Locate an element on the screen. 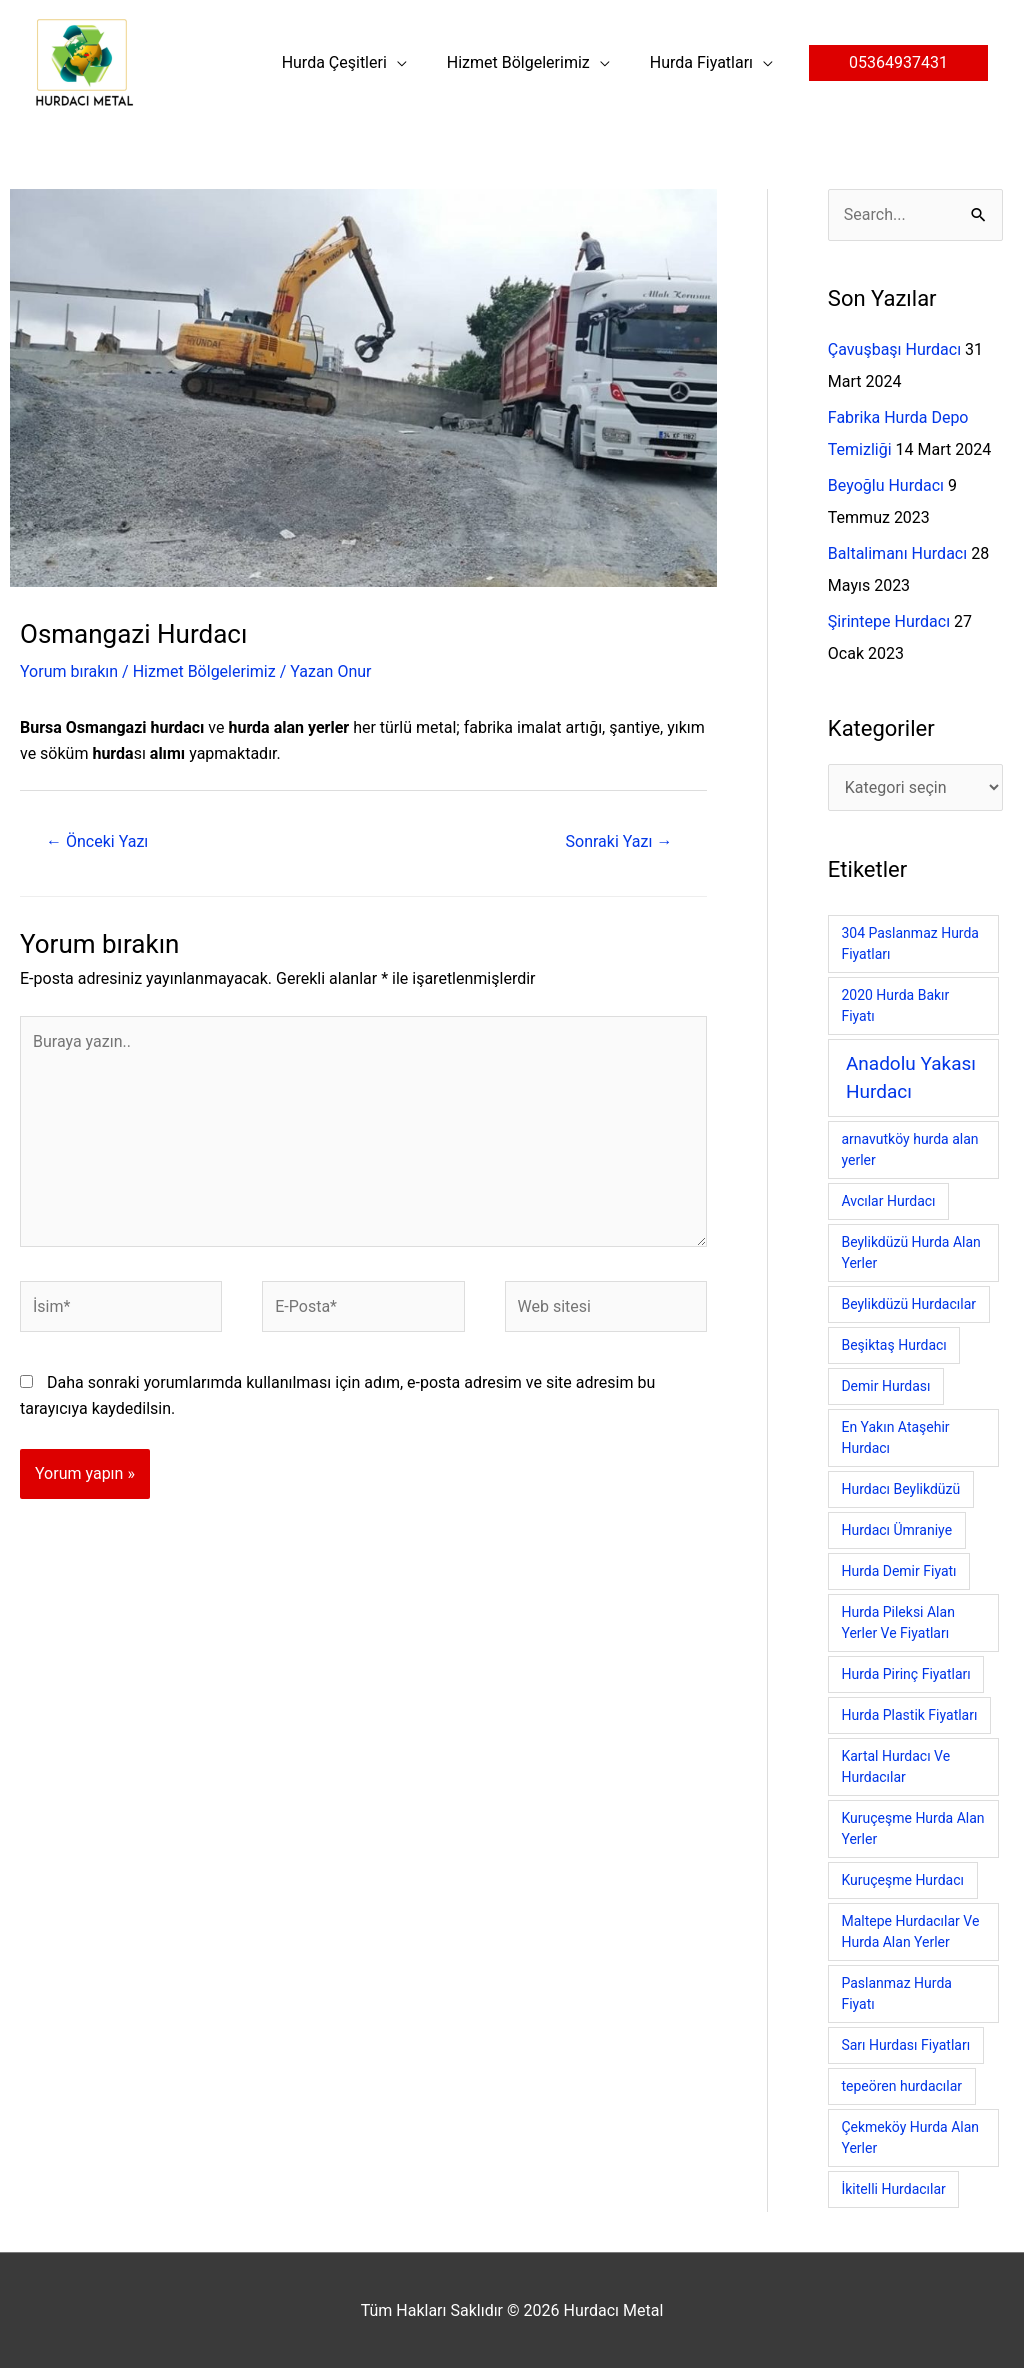 The height and width of the screenshot is (2368, 1024). Önceki Yazı is located at coordinates (97, 841).